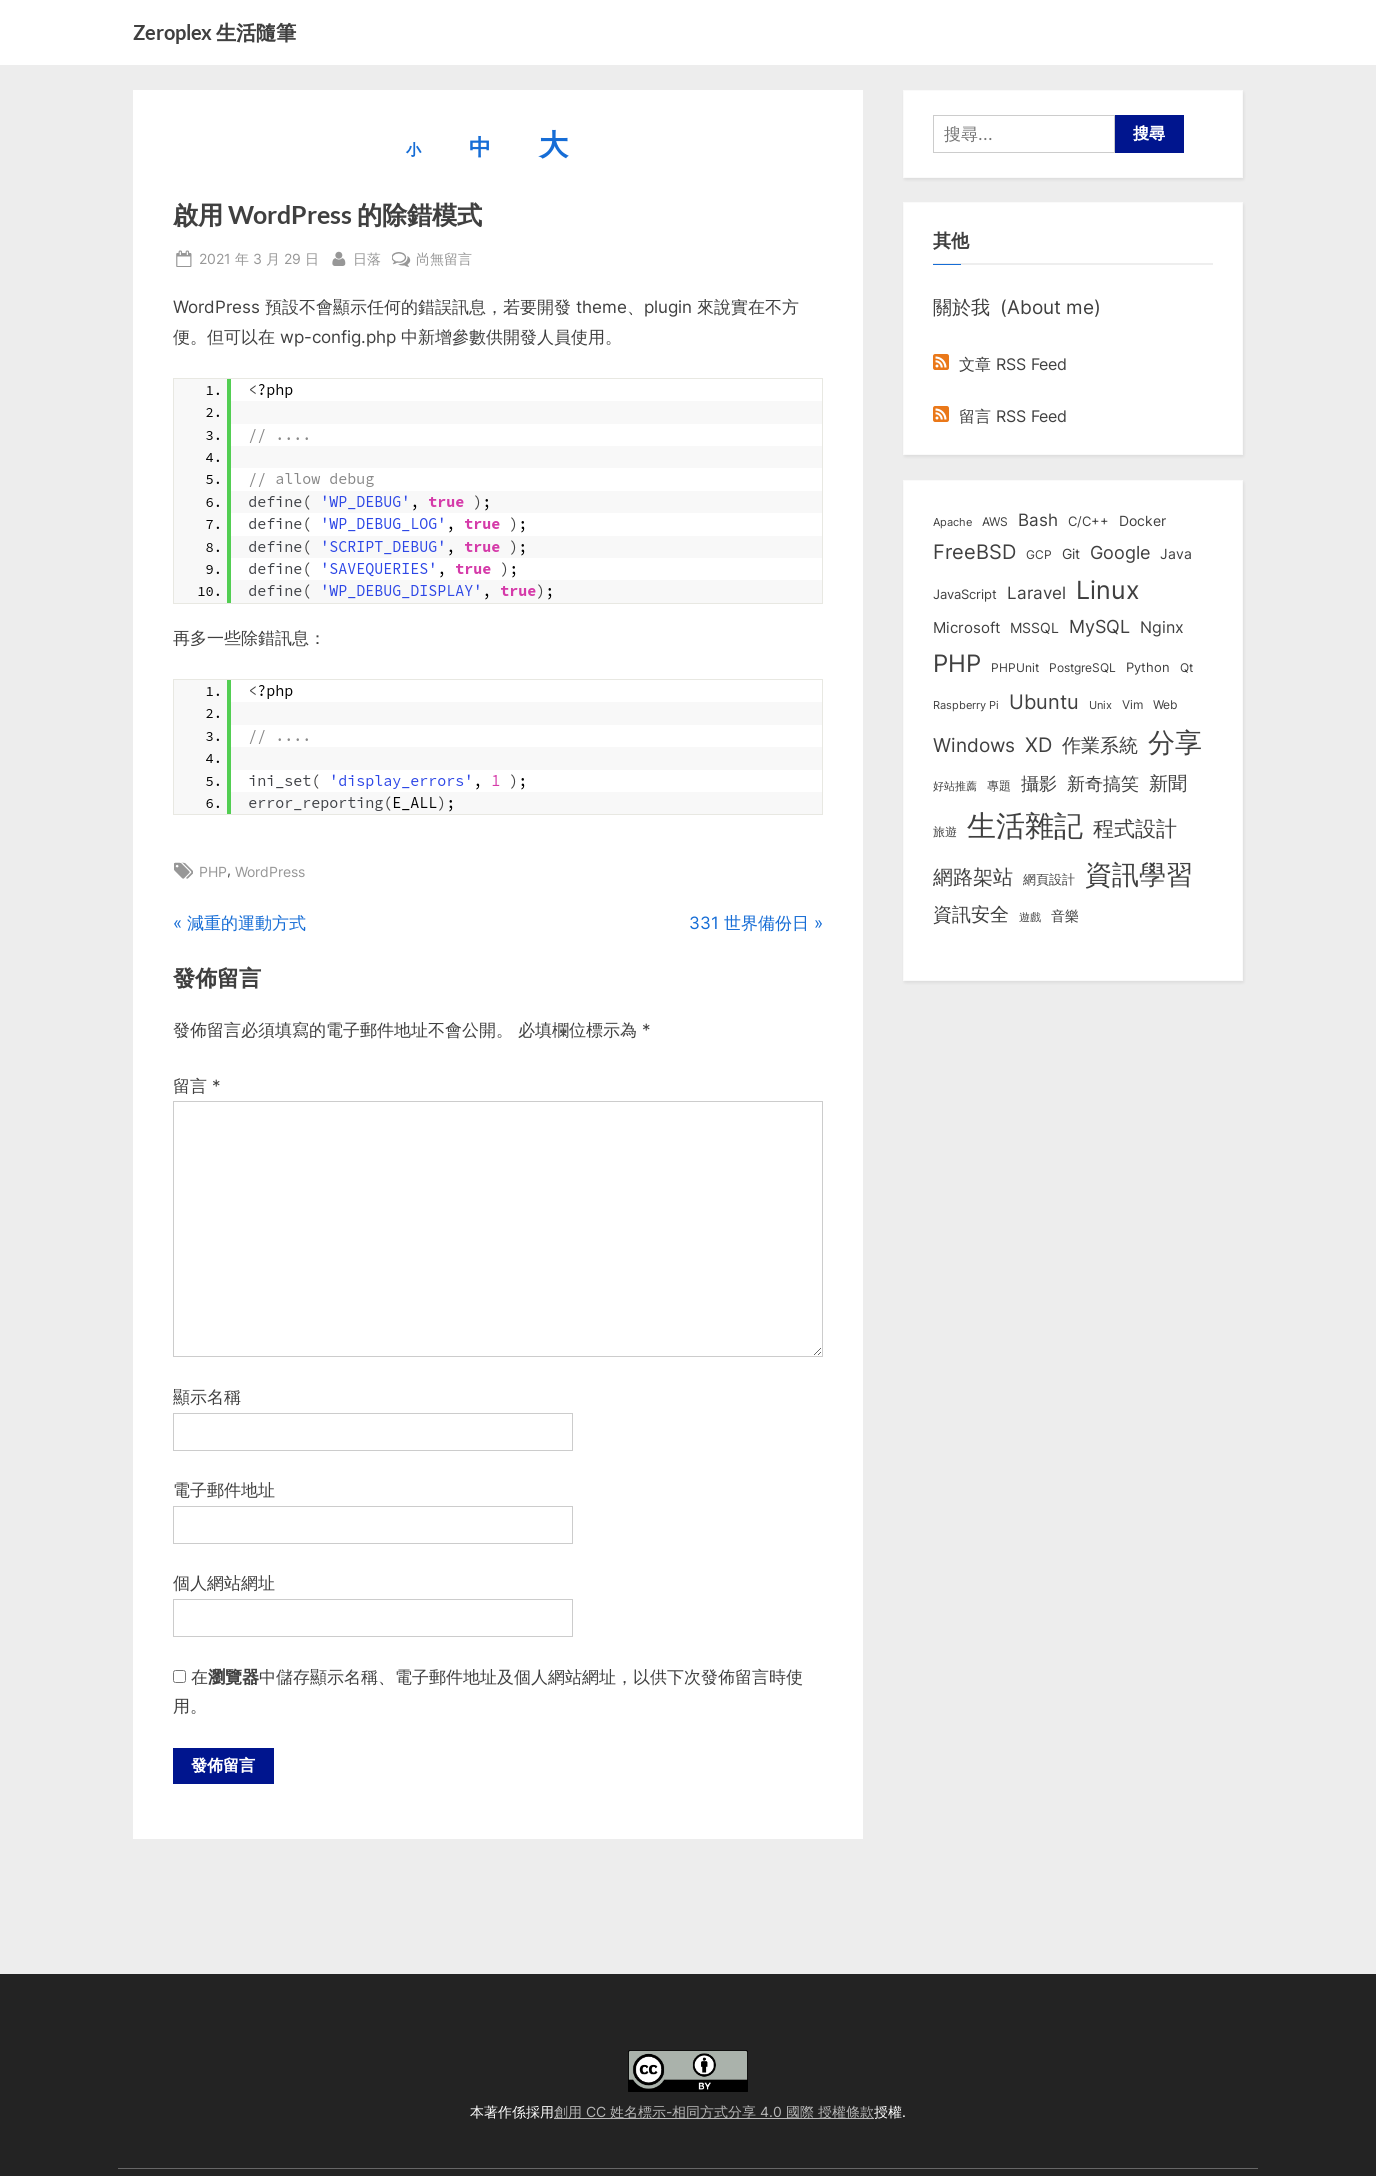  What do you see at coordinates (1065, 916) in the screenshot?
I see `音樂 [音樂 (11 個項目)]` at bounding box center [1065, 916].